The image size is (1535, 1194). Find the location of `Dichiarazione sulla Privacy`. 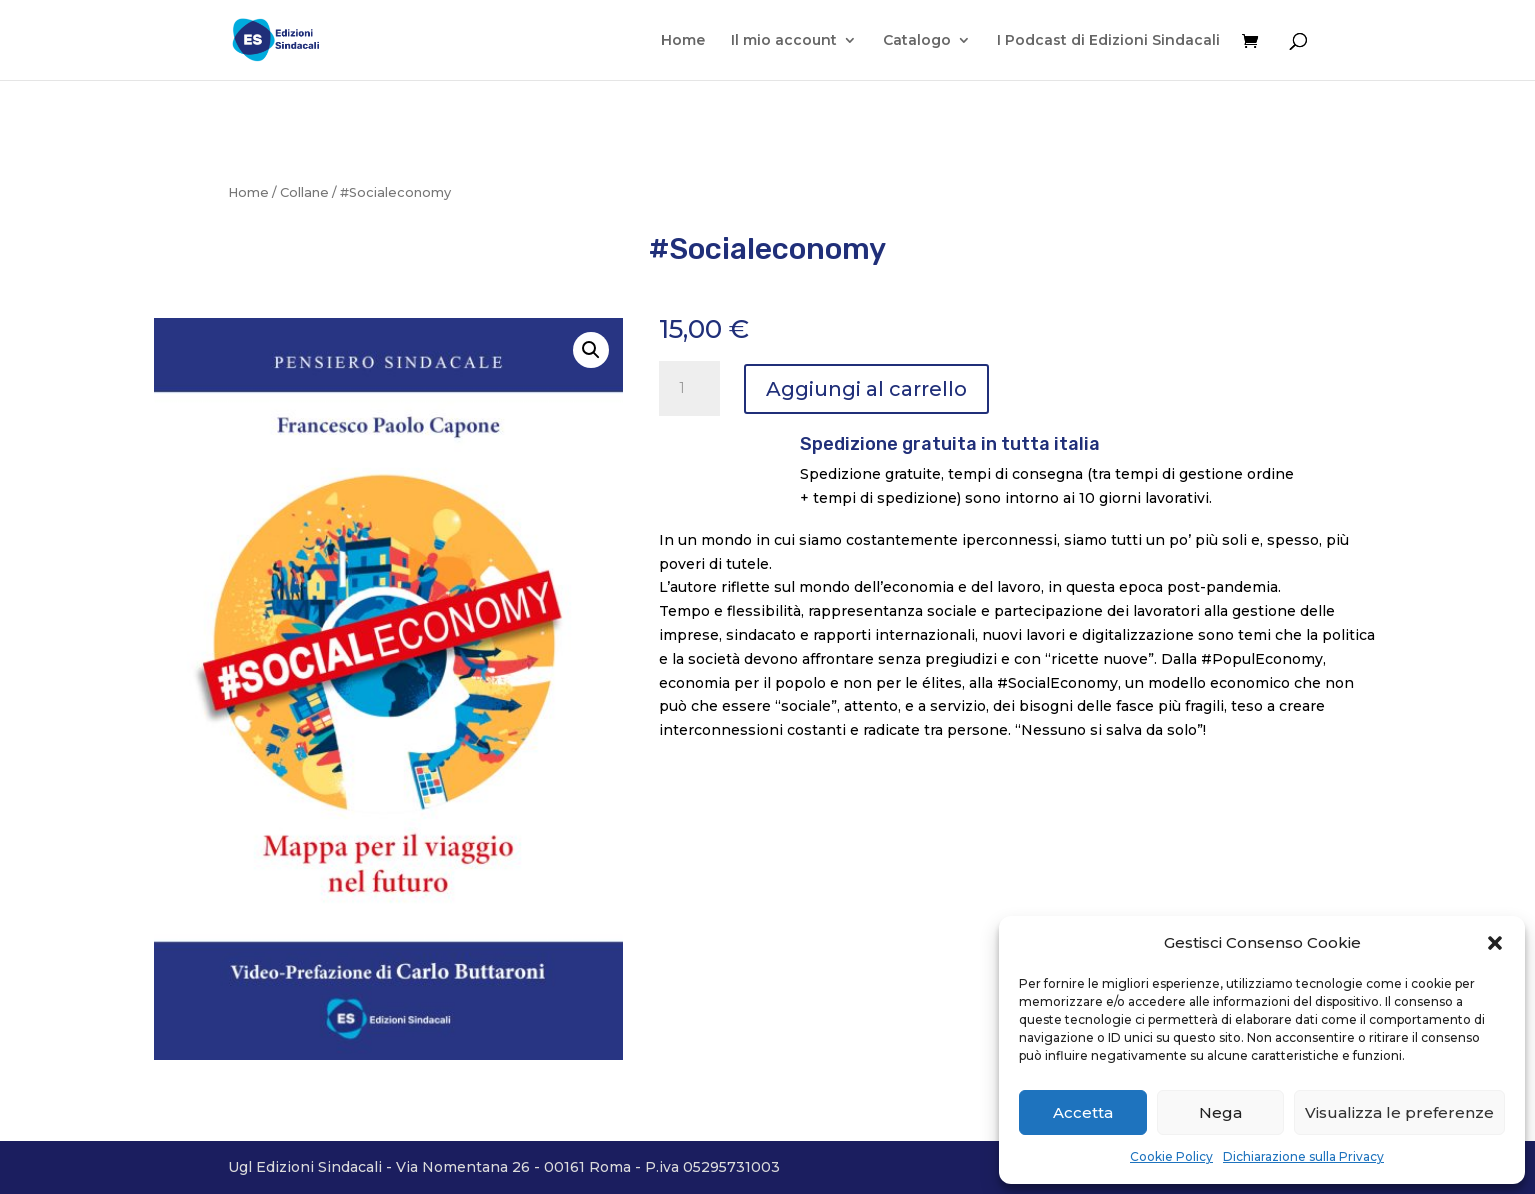

Dichiarazione sulla Privacy is located at coordinates (1303, 1156).